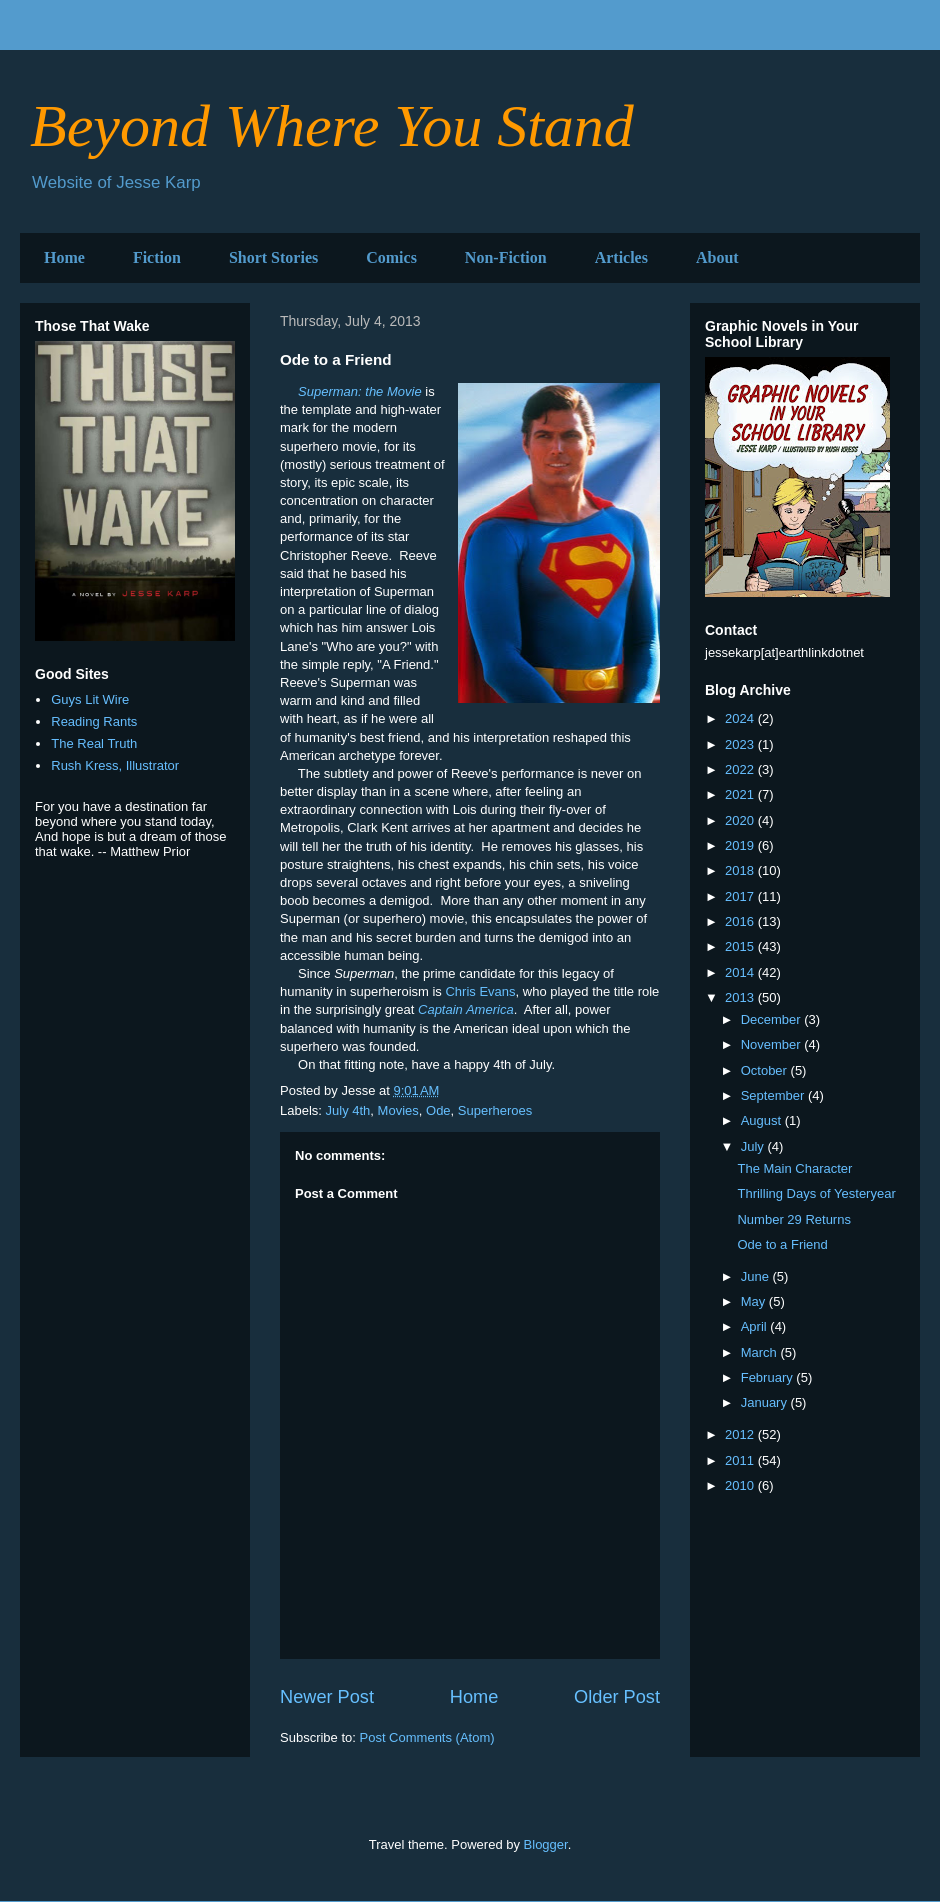 This screenshot has width=940, height=1902. What do you see at coordinates (761, 1352) in the screenshot?
I see `March` at bounding box center [761, 1352].